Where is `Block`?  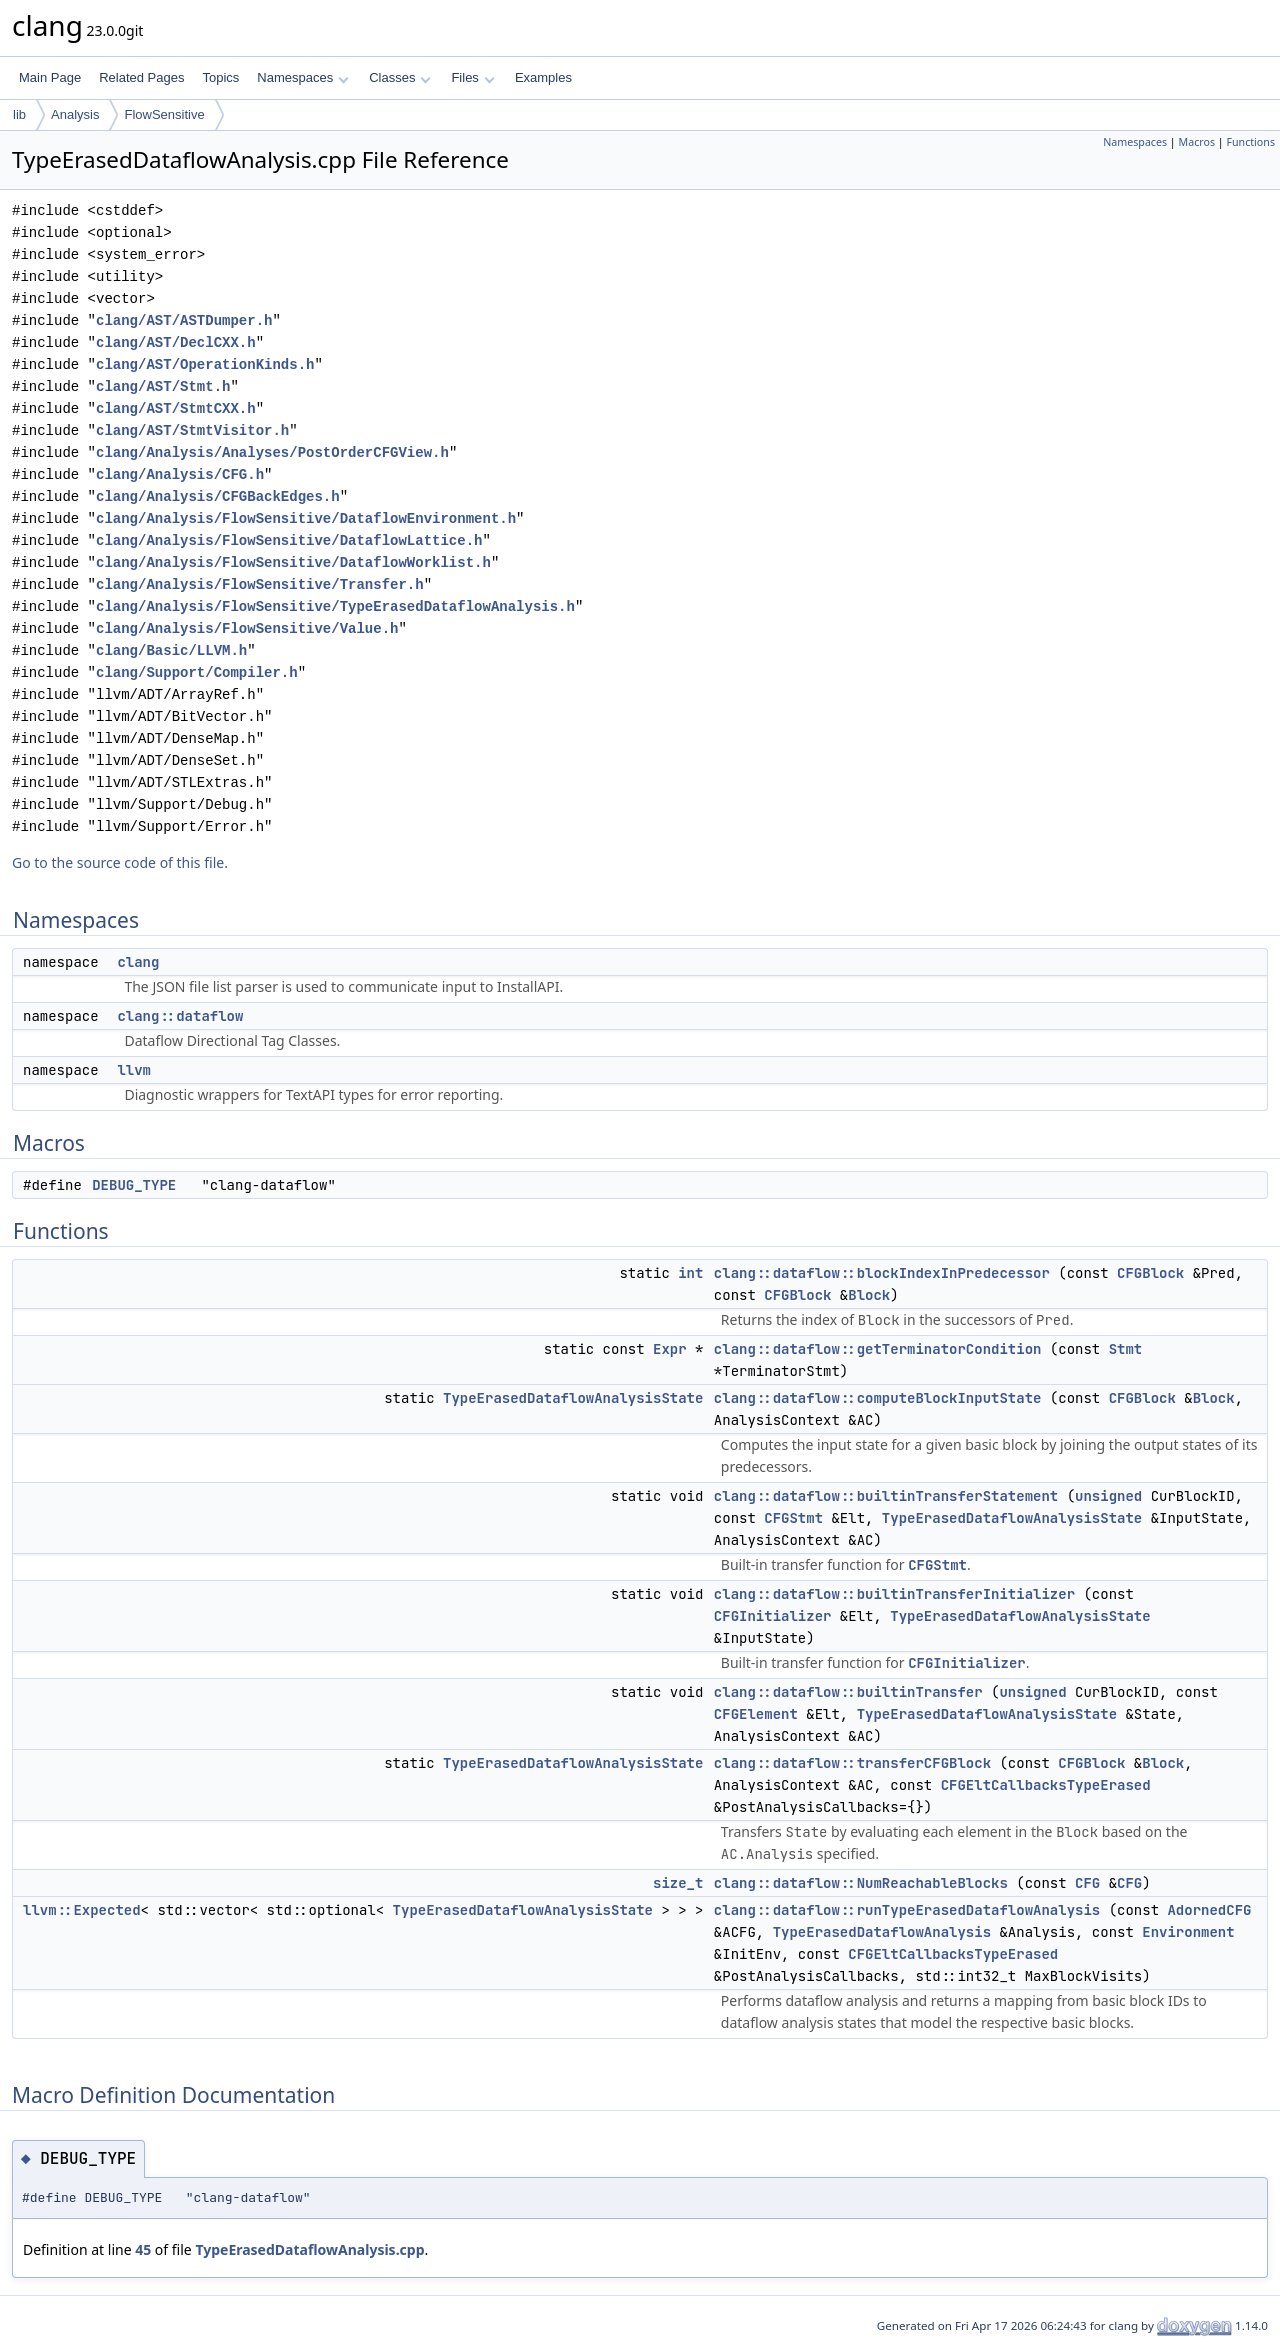 Block is located at coordinates (869, 1295).